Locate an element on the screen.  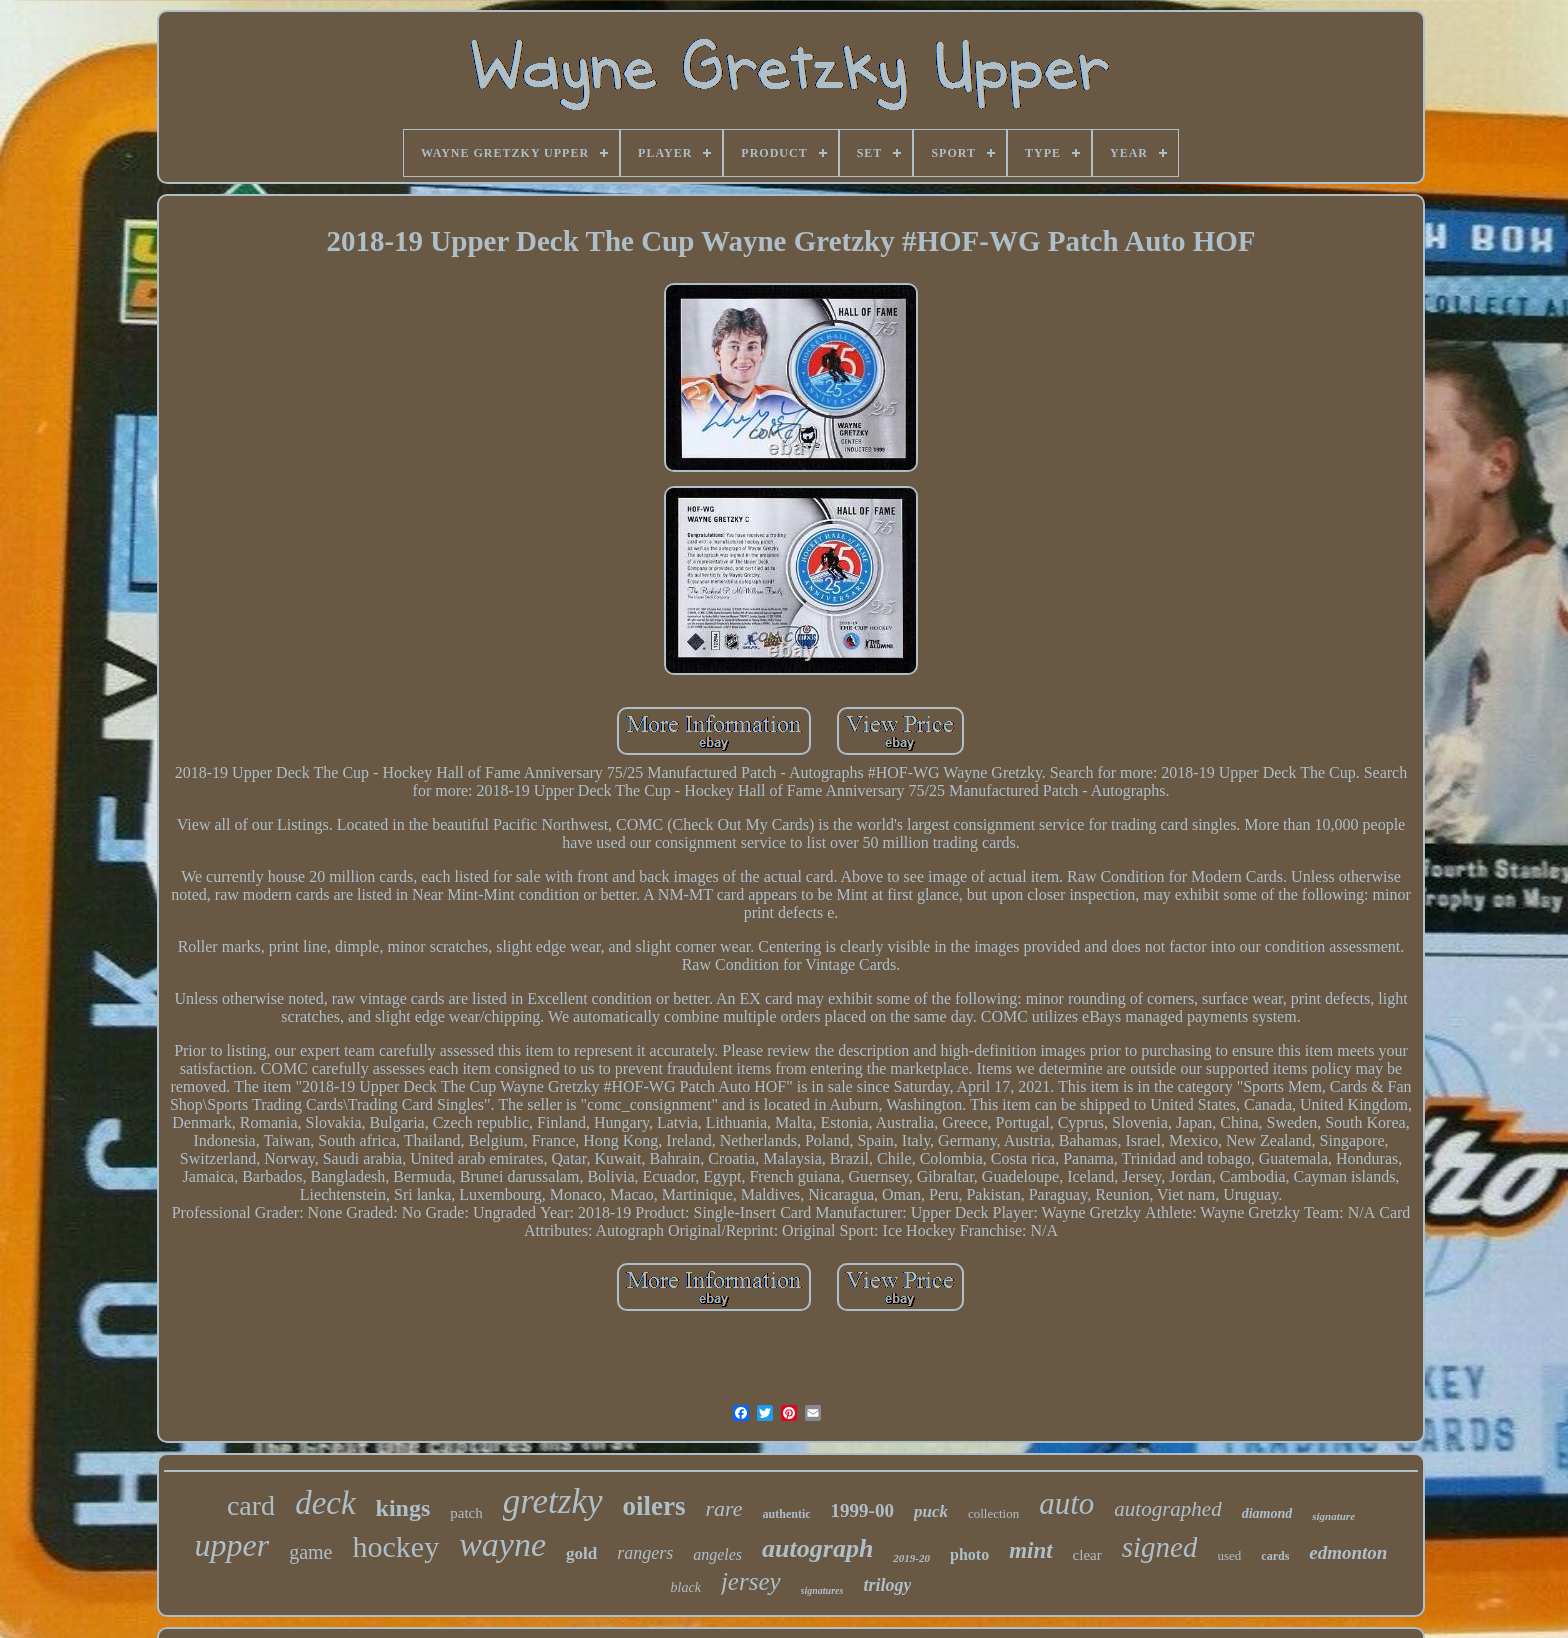
rare is located at coordinates (724, 1508).